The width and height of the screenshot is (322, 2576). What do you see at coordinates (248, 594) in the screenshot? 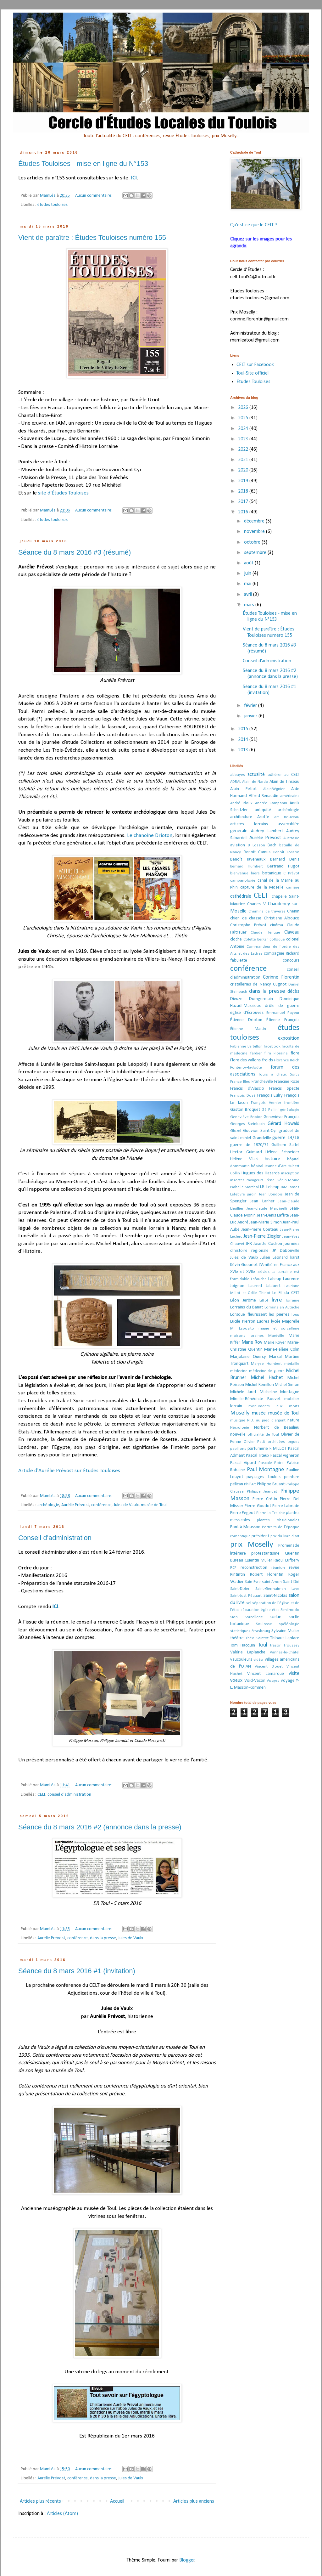
I see `avril` at bounding box center [248, 594].